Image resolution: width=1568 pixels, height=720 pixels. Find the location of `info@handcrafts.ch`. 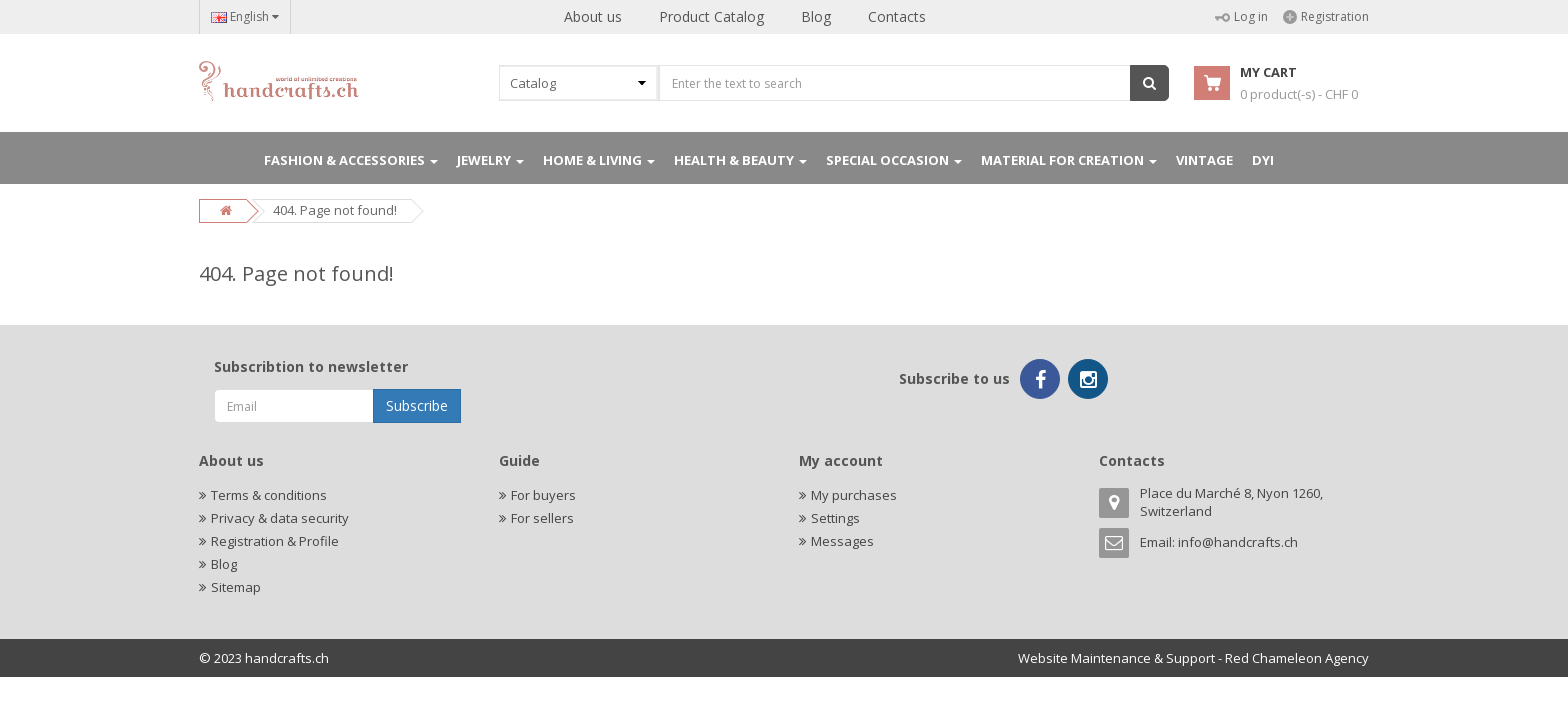

info@handcrafts.ch is located at coordinates (1238, 542).